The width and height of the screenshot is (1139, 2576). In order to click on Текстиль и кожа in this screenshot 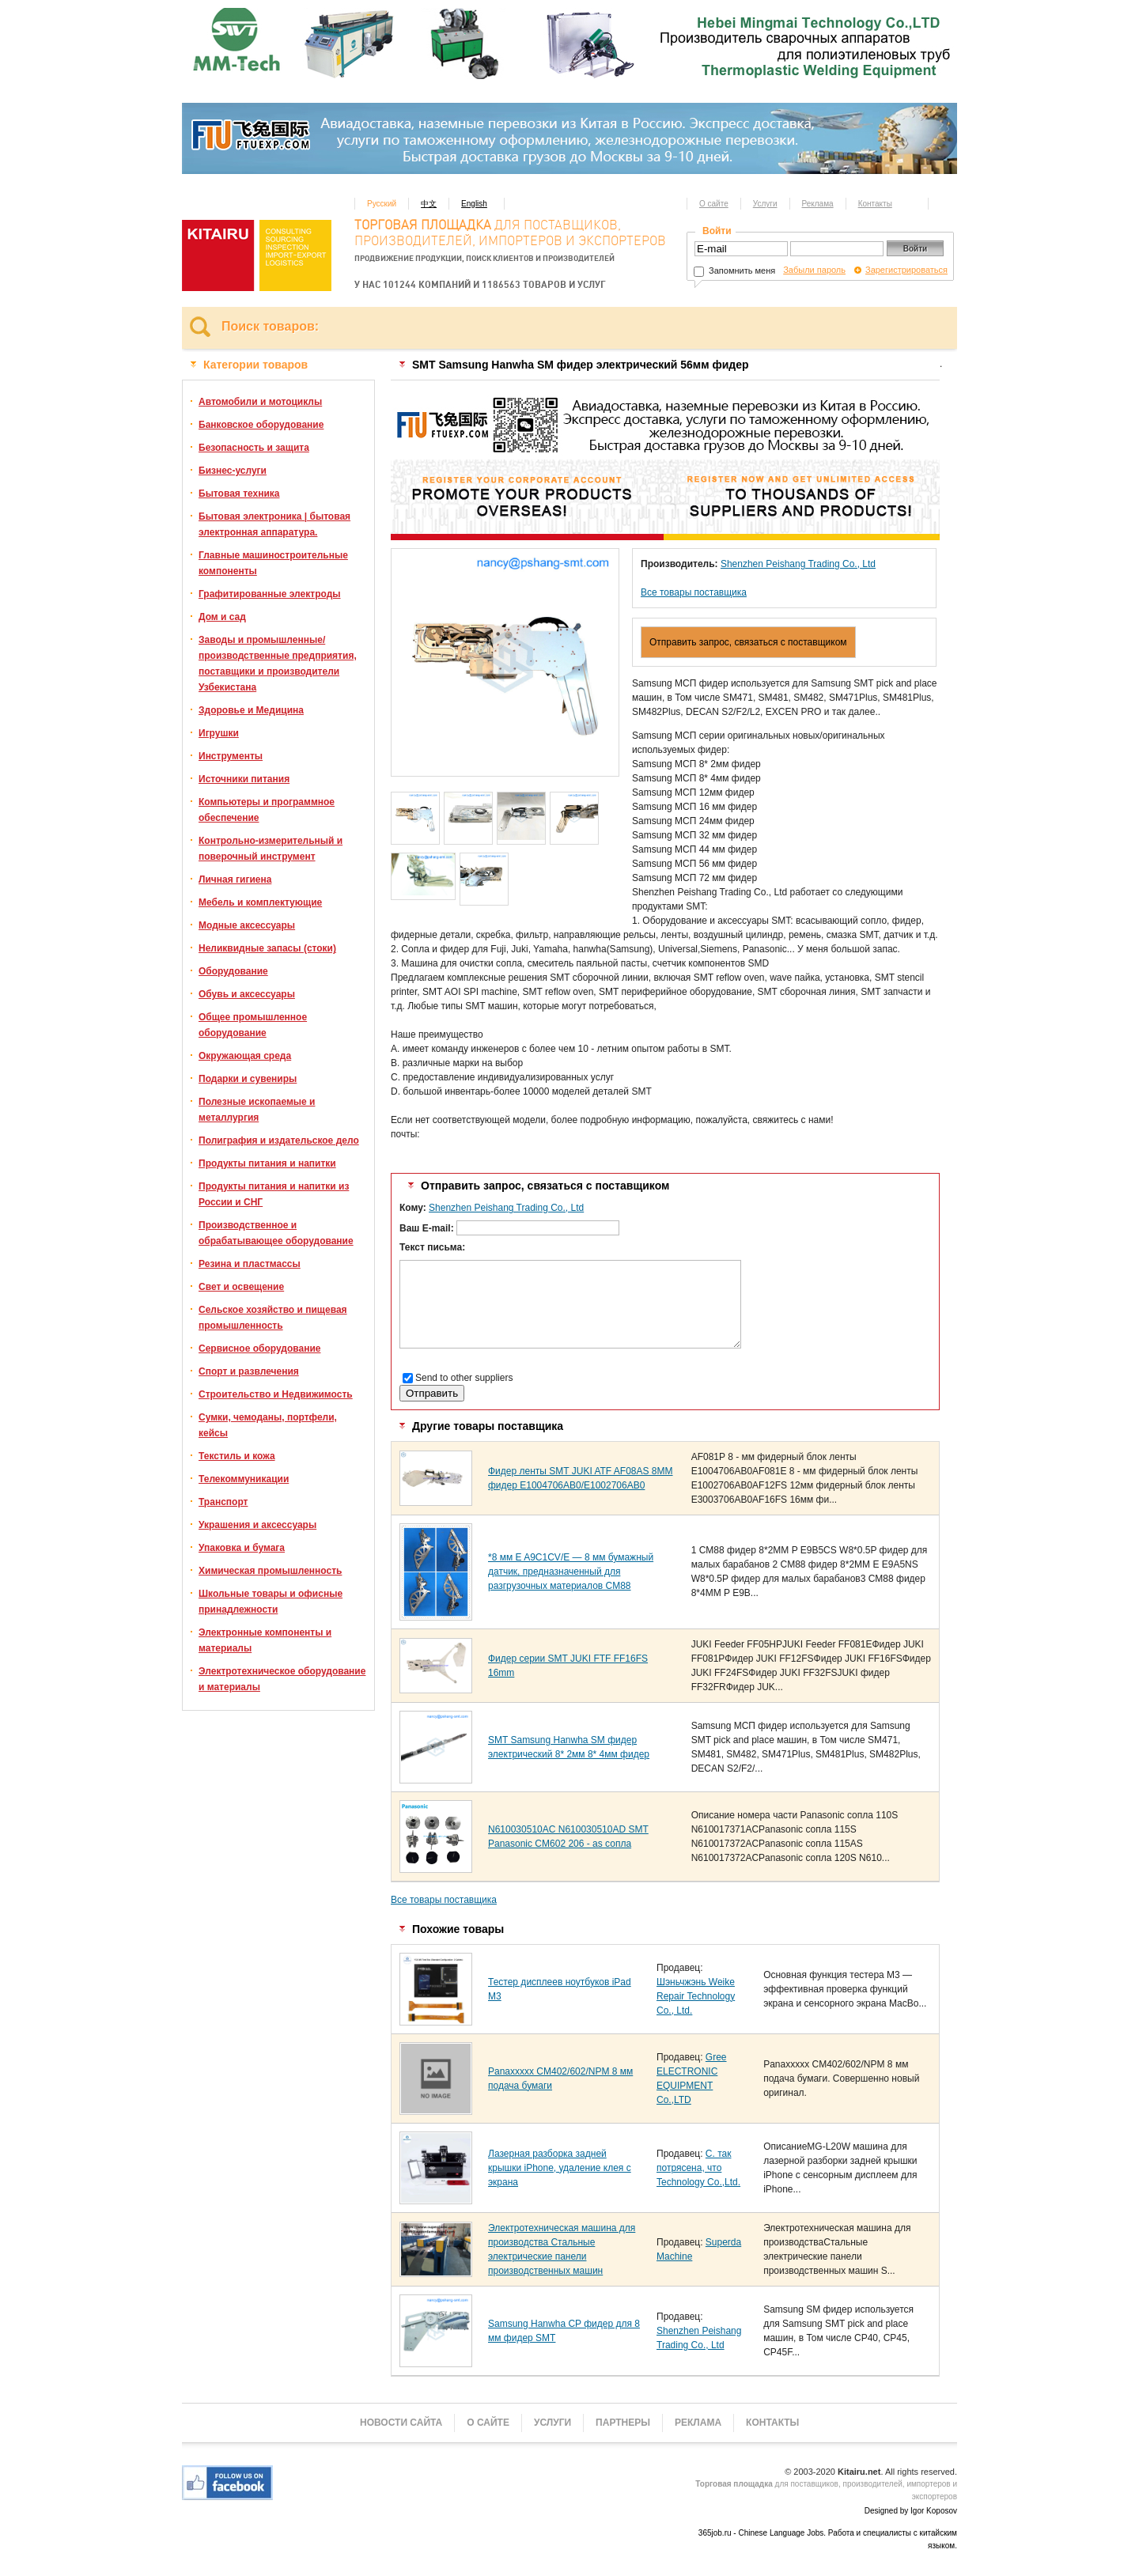, I will do `click(237, 1456)`.